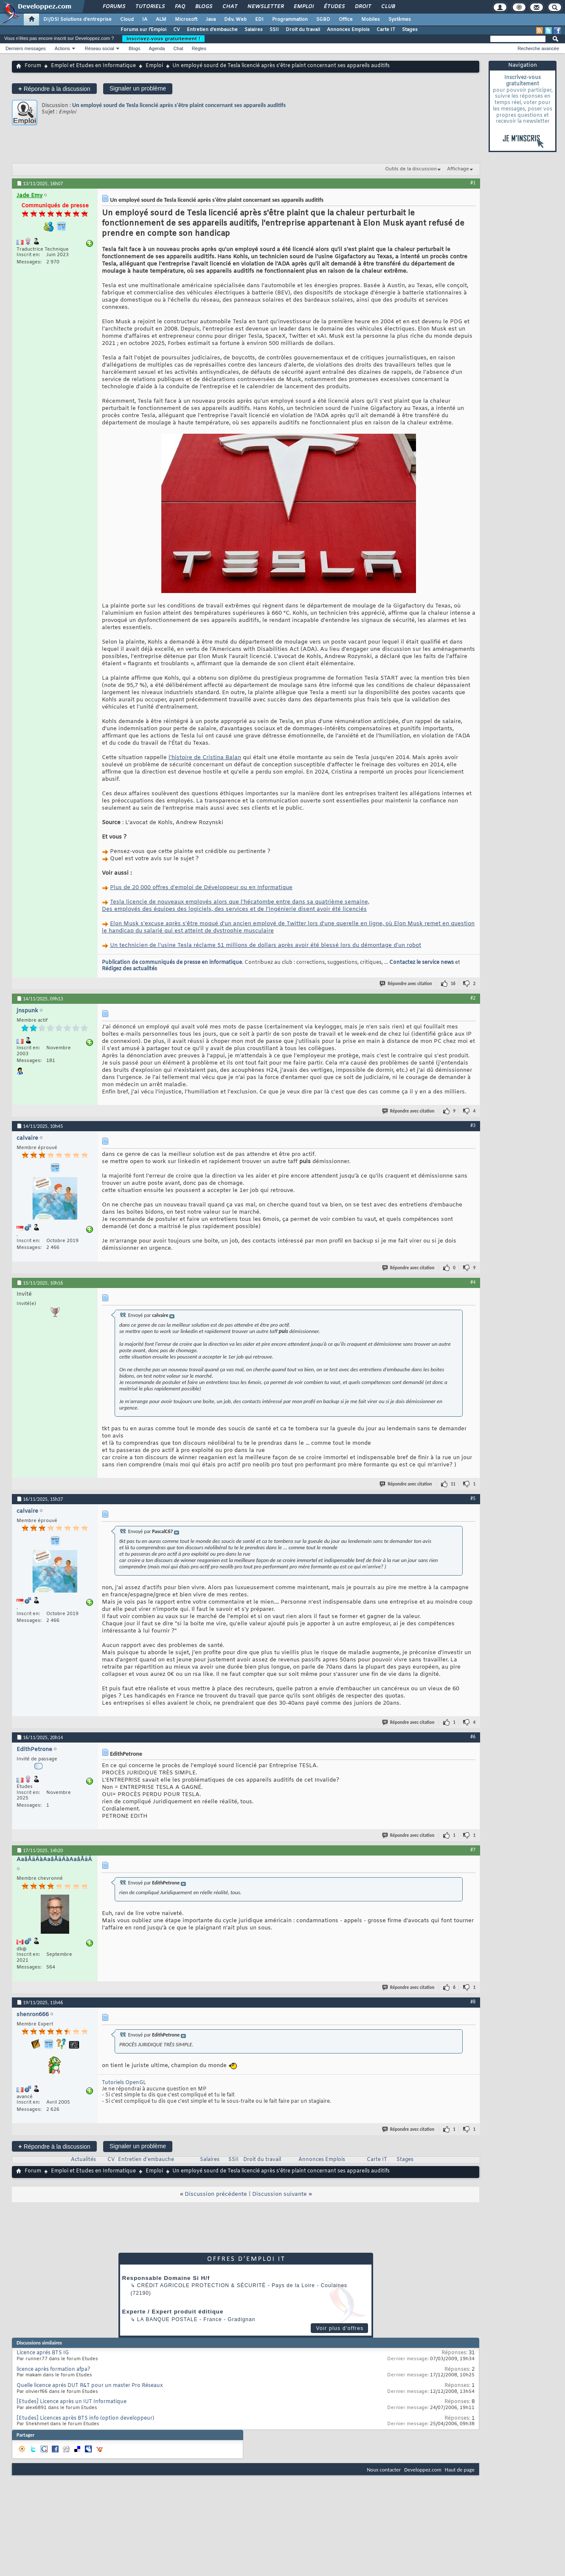  Describe the element at coordinates (472, 1125) in the screenshot. I see `#3` at that location.